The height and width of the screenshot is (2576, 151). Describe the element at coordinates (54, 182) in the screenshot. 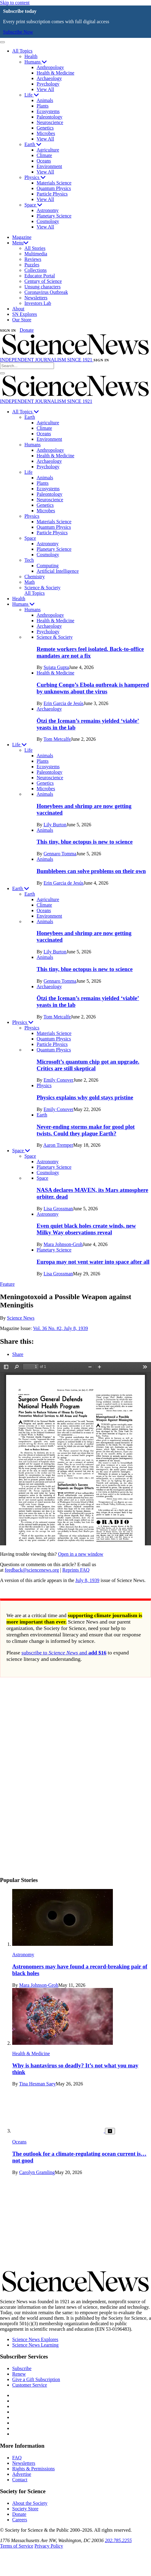

I see `Materials Science` at that location.